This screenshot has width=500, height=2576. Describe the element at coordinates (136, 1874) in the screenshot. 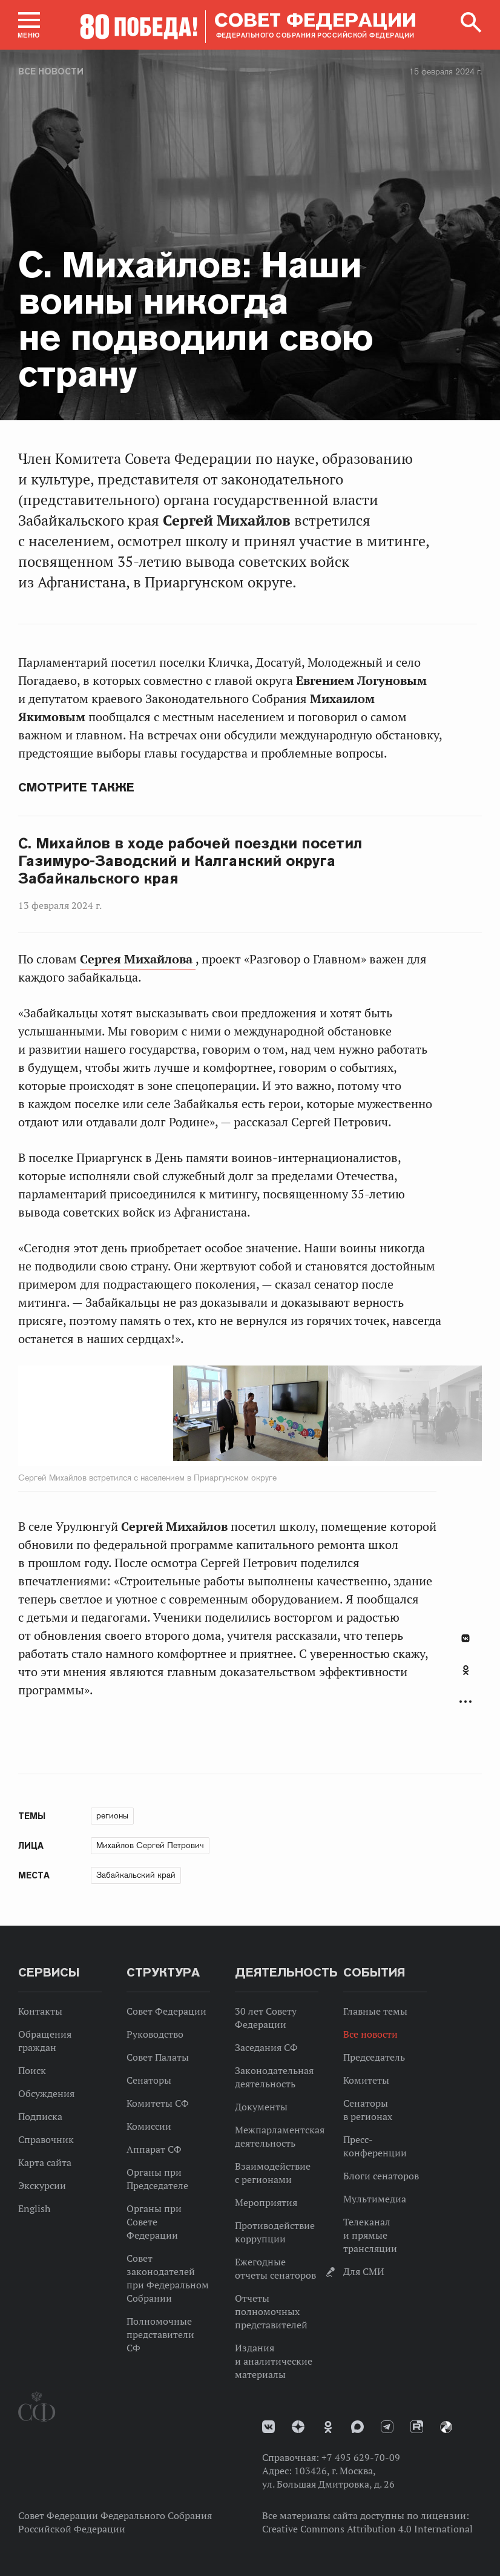

I see `Забайкальский край` at that location.